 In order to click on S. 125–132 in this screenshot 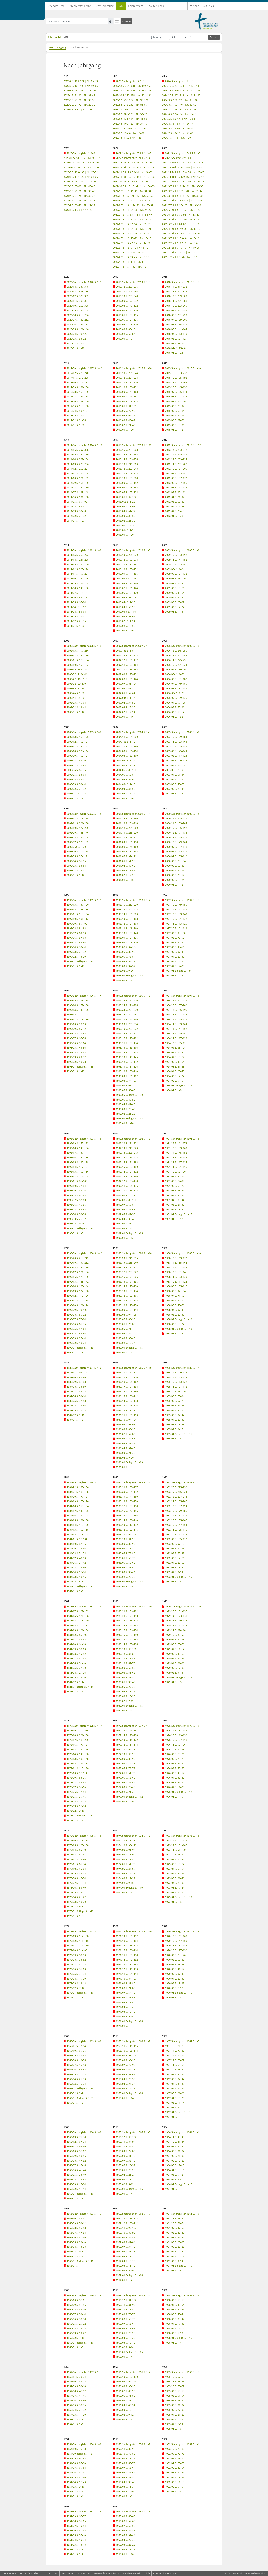, I will do `click(125, 487)`.